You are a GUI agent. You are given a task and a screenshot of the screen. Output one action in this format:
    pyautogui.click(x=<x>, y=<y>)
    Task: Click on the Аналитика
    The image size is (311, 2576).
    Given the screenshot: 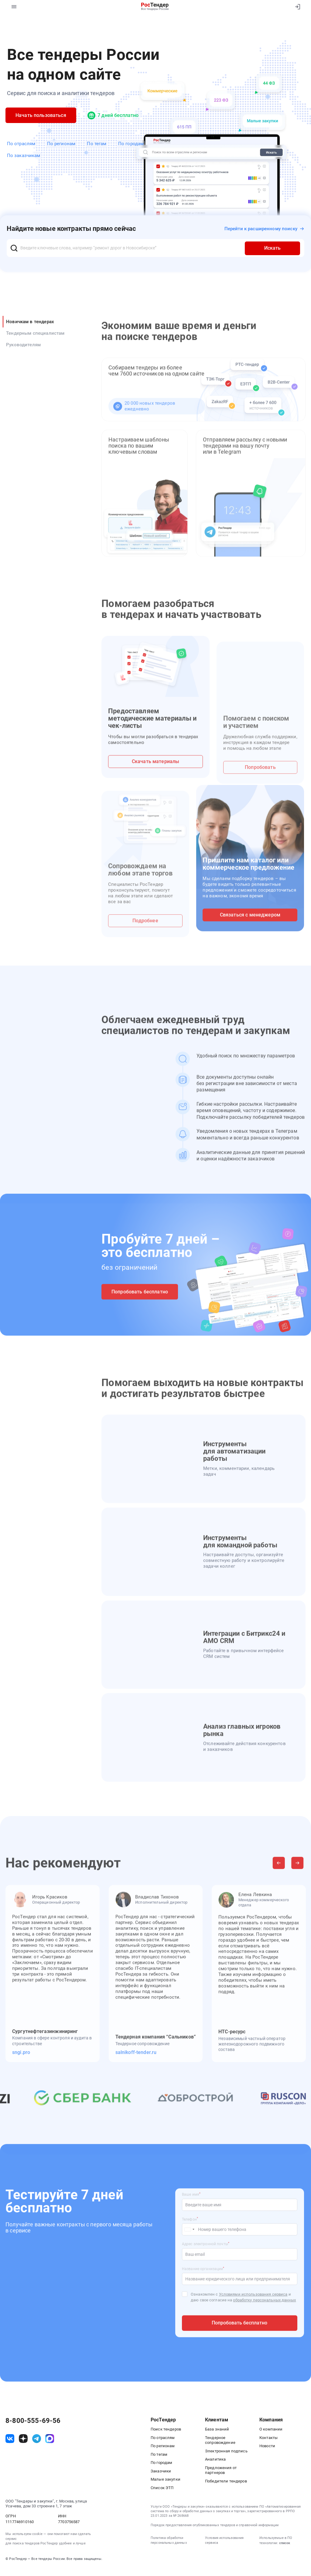 What is the action you would take?
    pyautogui.click(x=215, y=2459)
    